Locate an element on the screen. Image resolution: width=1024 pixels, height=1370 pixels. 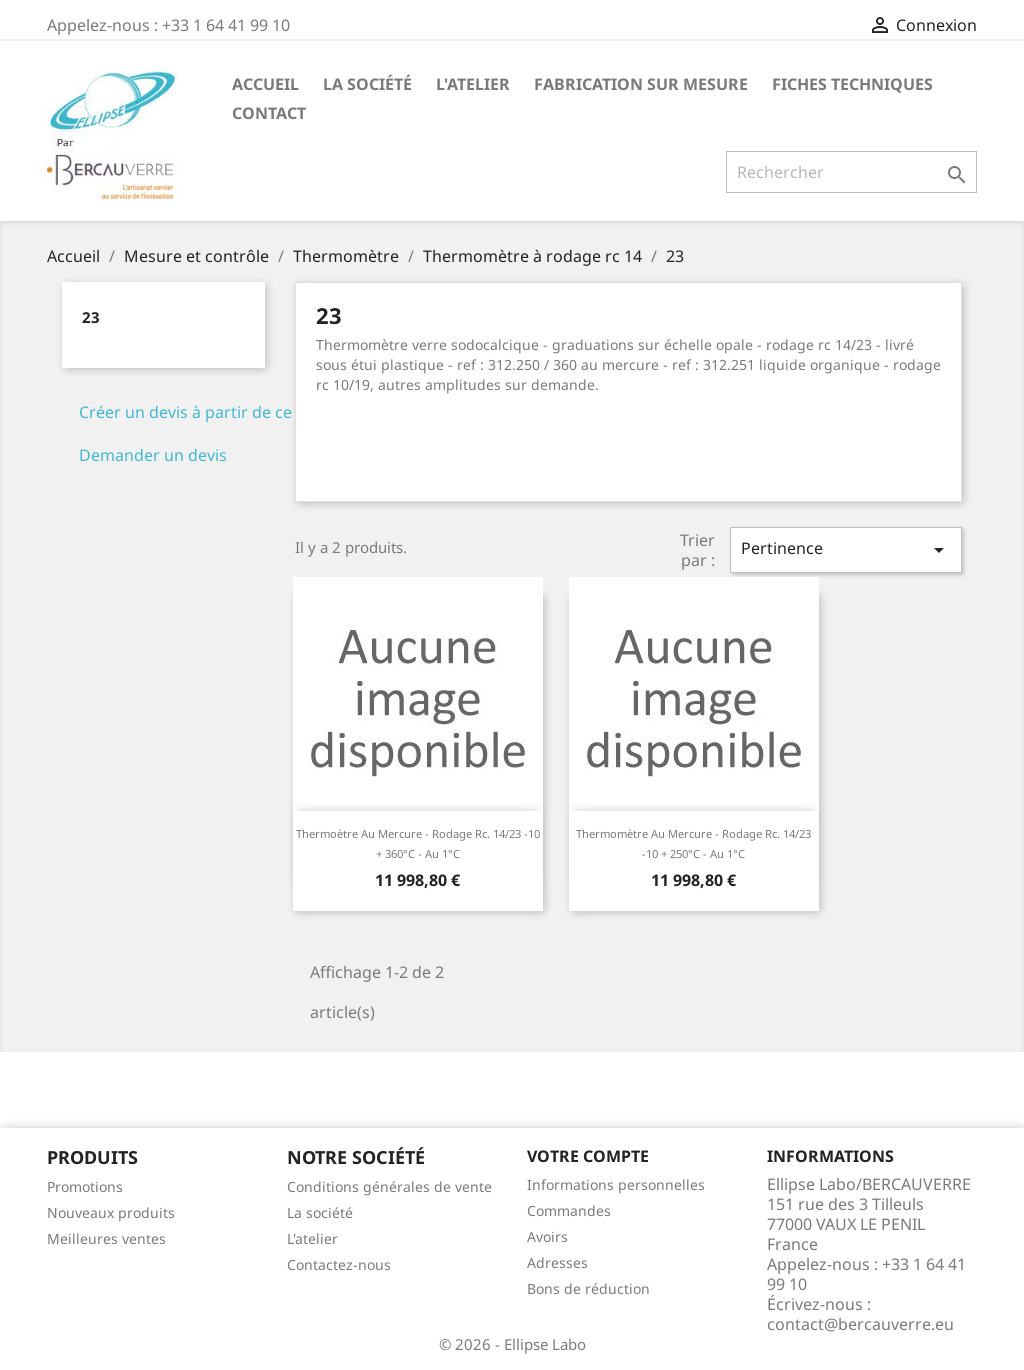
Votre compte is located at coordinates (588, 1156).